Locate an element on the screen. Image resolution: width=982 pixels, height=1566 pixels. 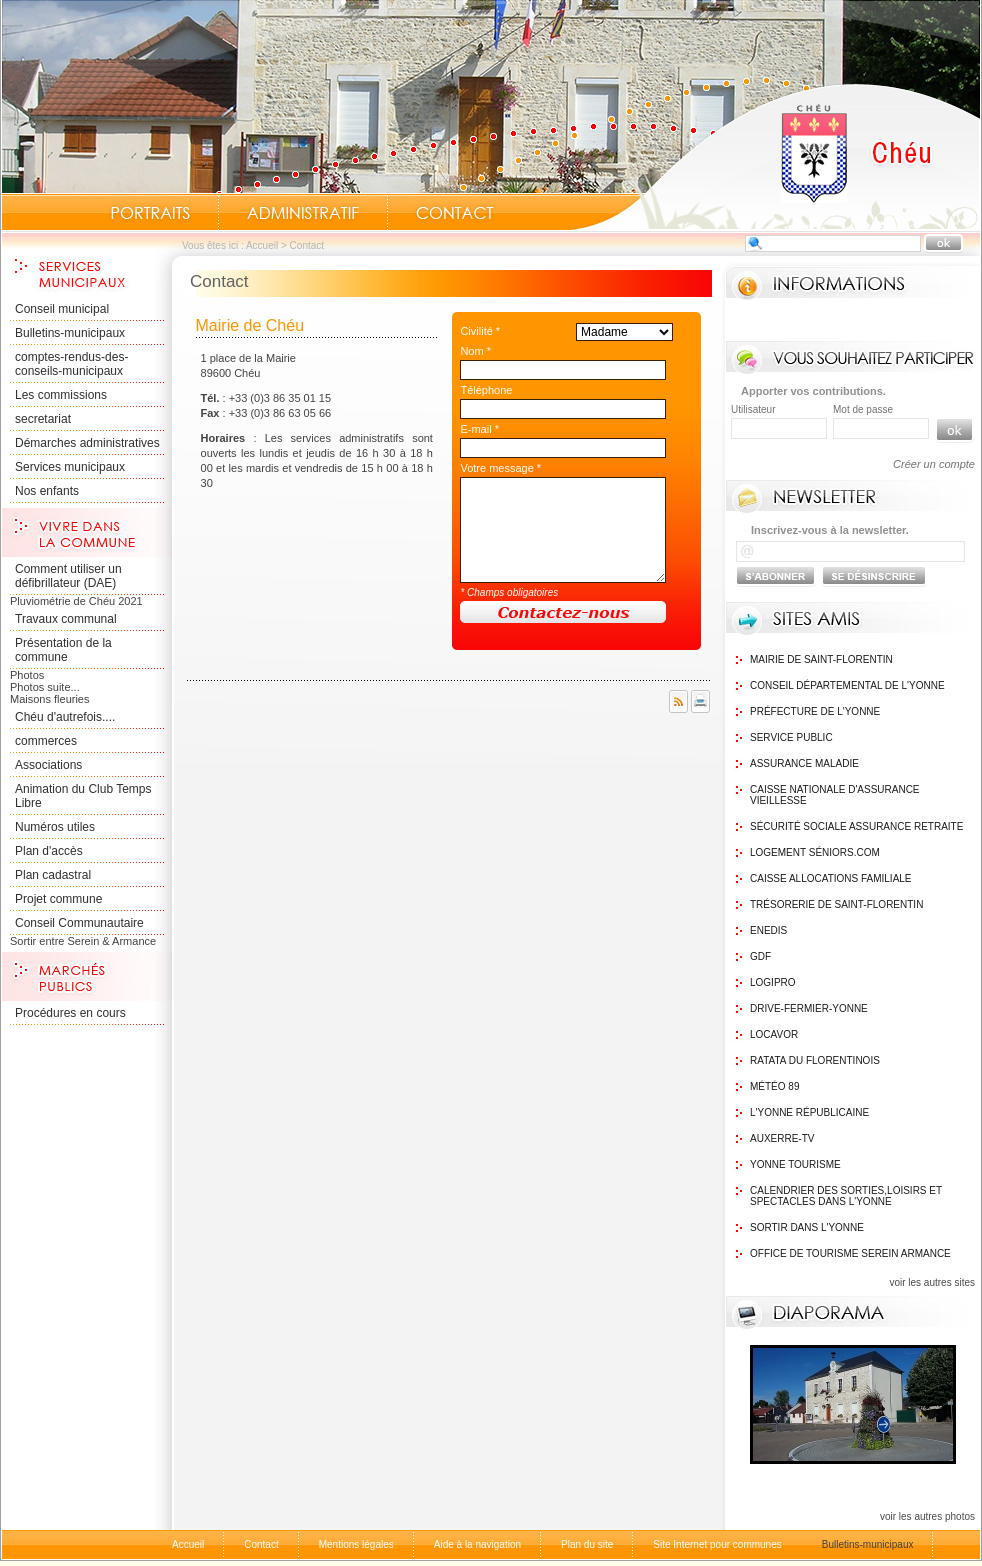
GDF is located at coordinates (760, 956).